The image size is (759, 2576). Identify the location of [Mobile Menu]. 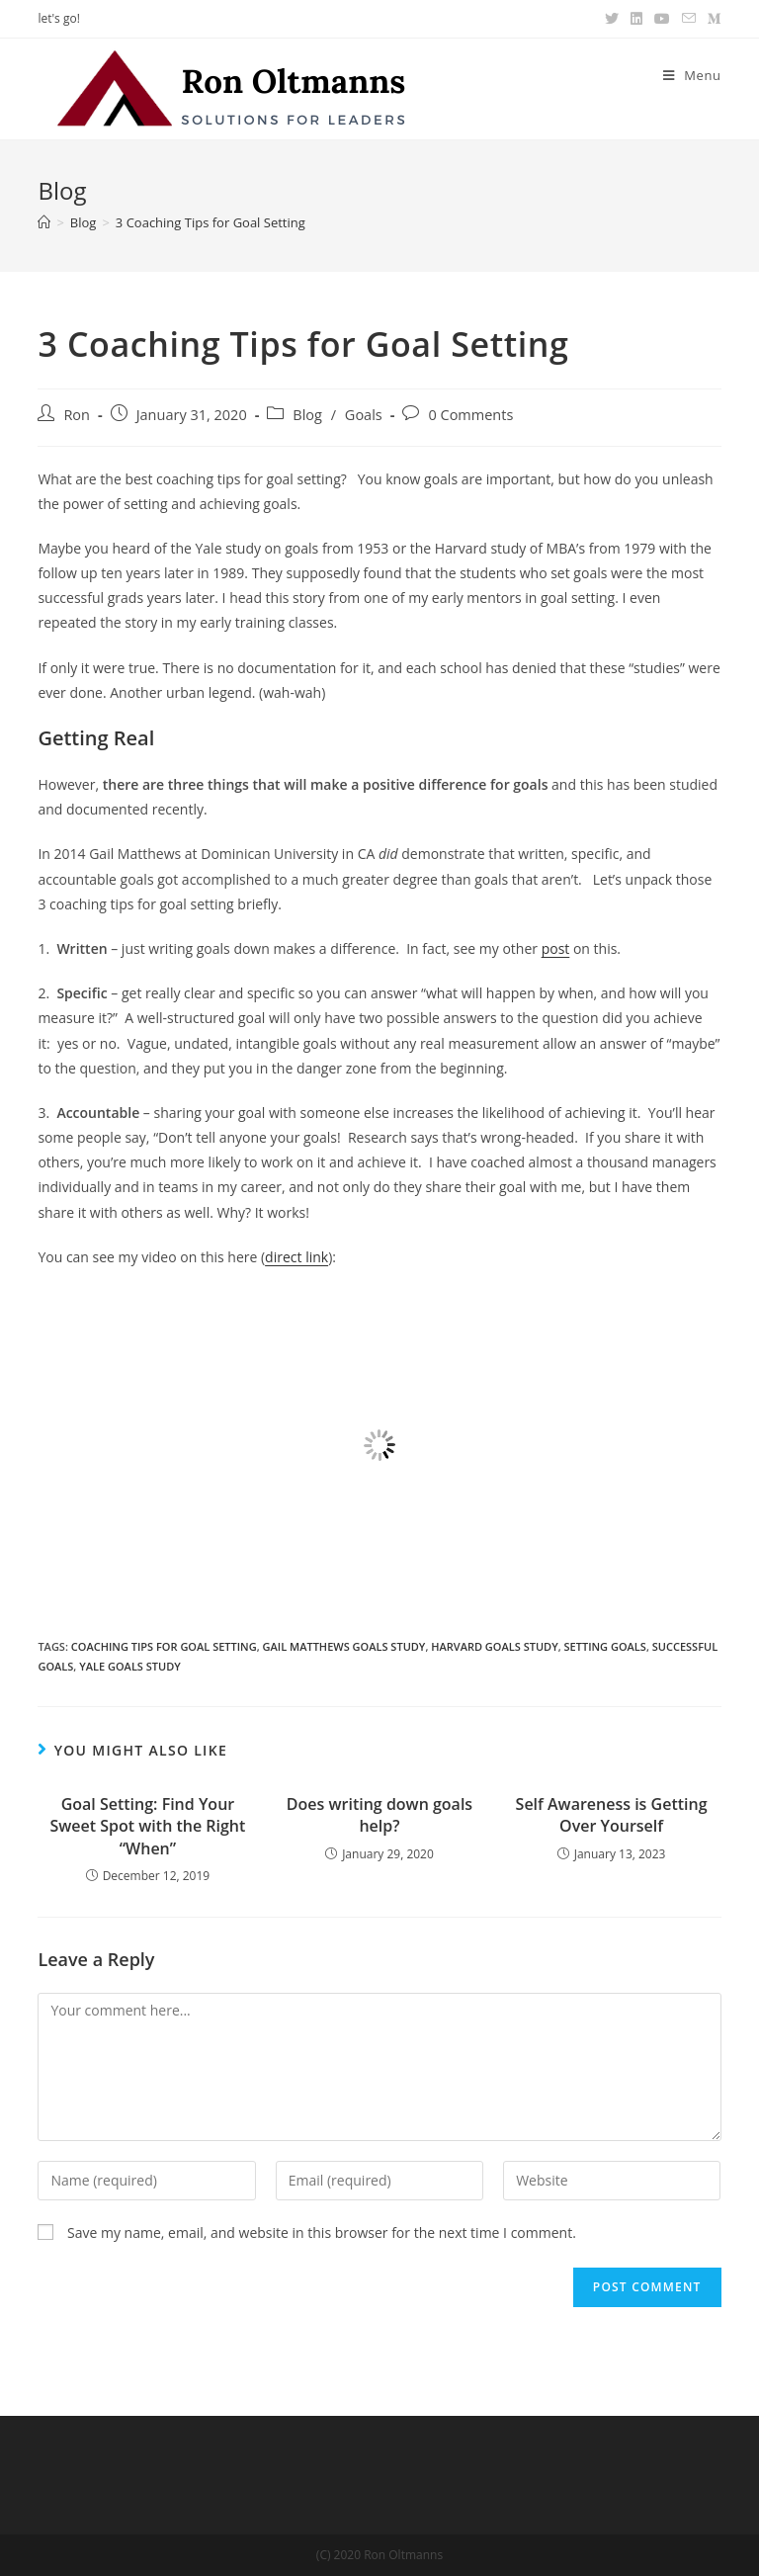
(692, 75).